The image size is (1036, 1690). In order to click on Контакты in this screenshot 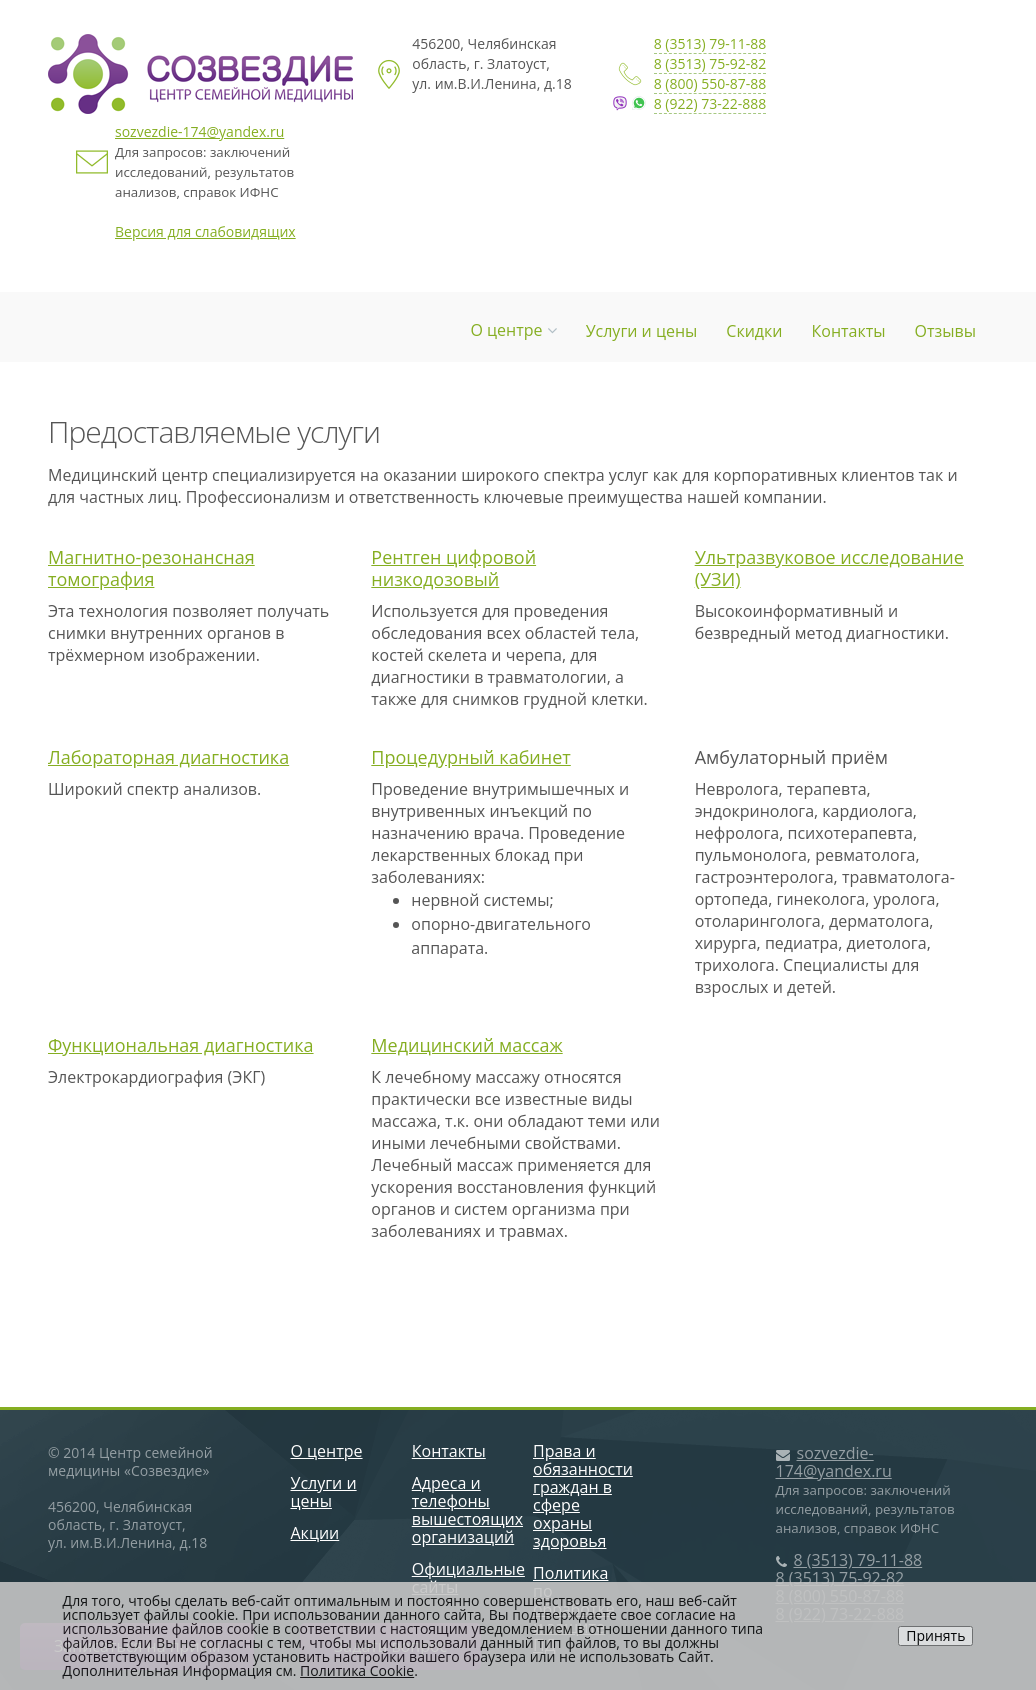, I will do `click(849, 331)`.